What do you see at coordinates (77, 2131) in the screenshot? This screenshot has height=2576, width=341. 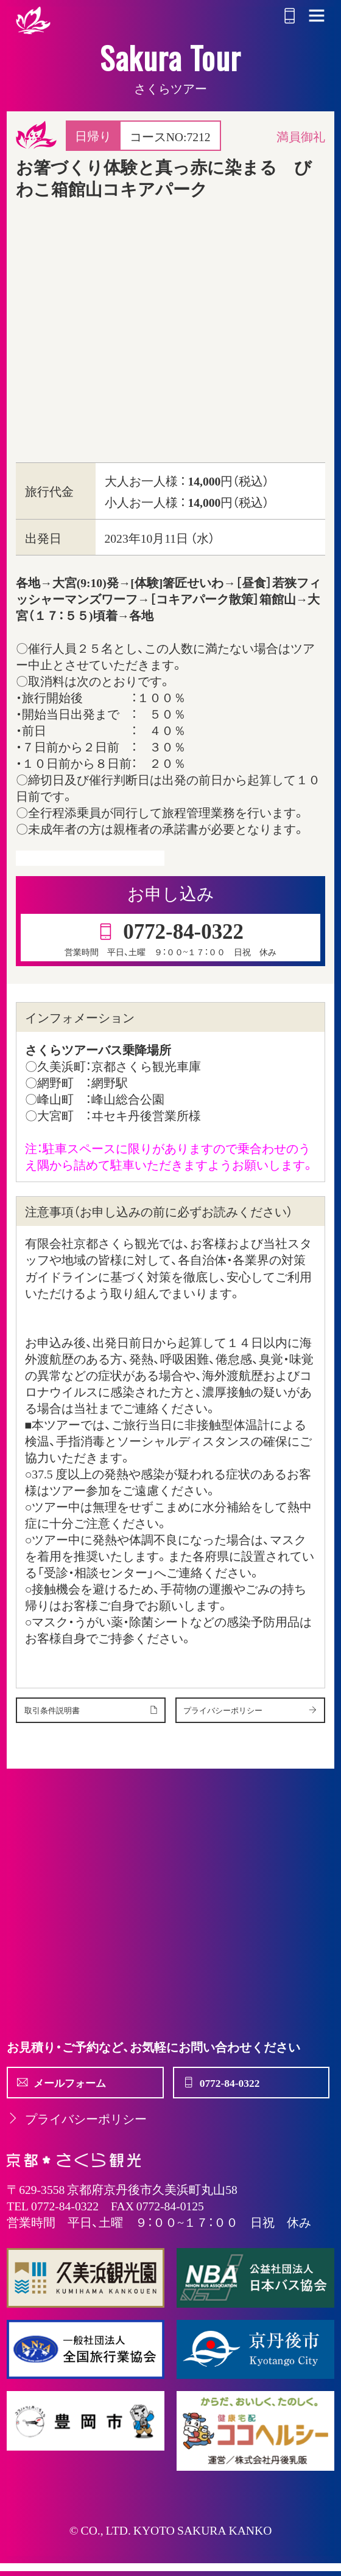 I see `プライバシーポリシー` at bounding box center [77, 2131].